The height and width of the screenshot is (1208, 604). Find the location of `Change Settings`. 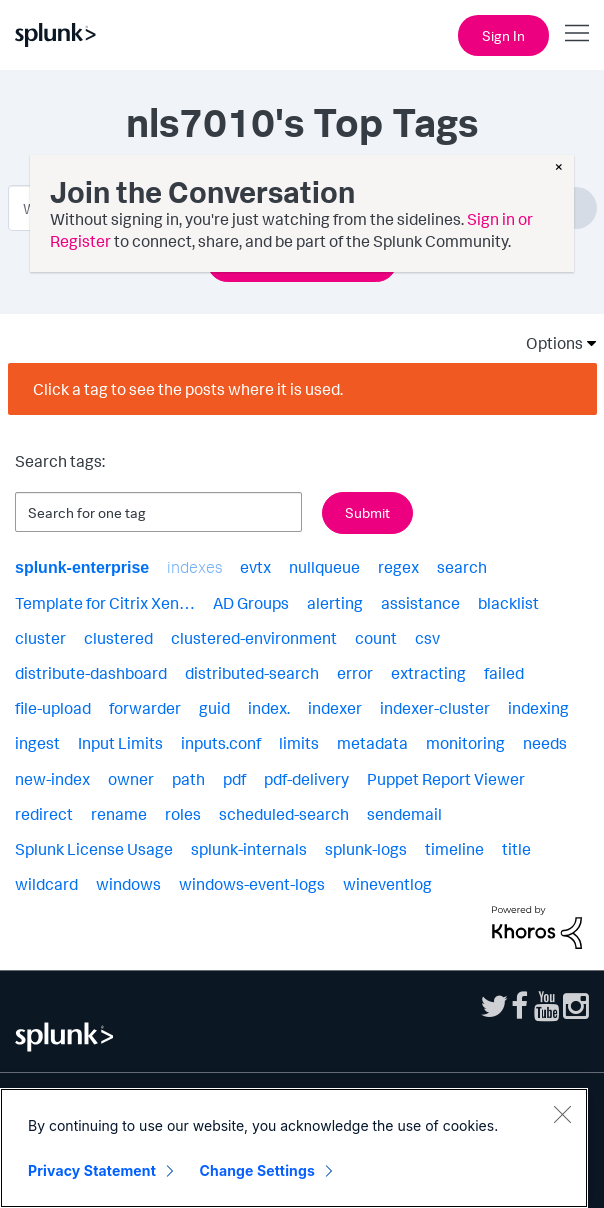

Change Settings is located at coordinates (257, 1170).